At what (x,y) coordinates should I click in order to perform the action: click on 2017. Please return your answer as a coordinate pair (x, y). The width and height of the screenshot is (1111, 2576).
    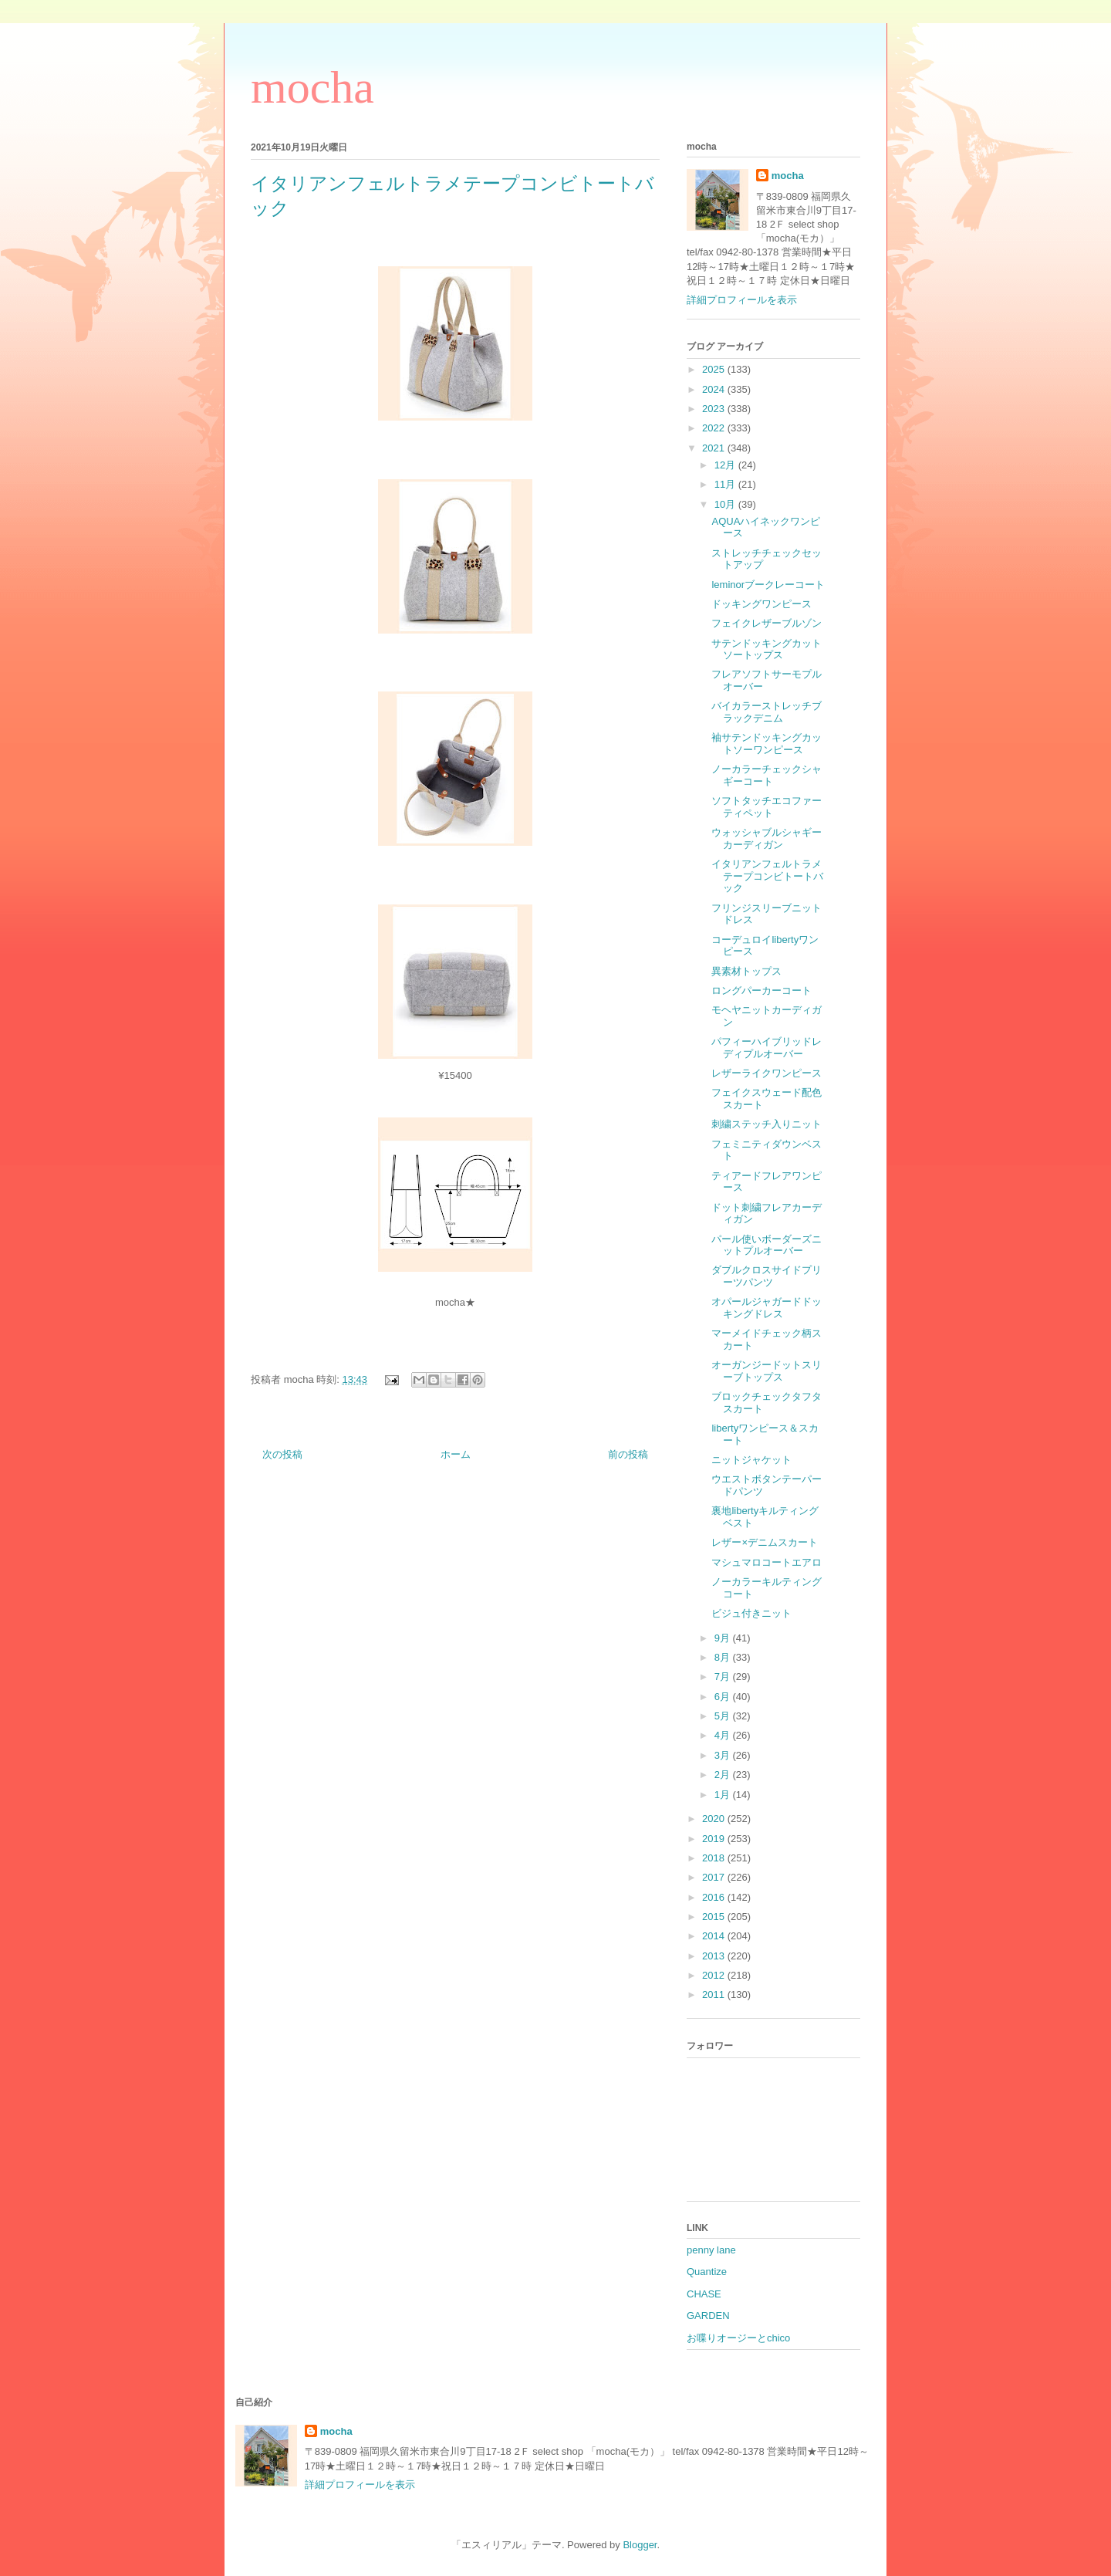
    Looking at the image, I should click on (715, 1877).